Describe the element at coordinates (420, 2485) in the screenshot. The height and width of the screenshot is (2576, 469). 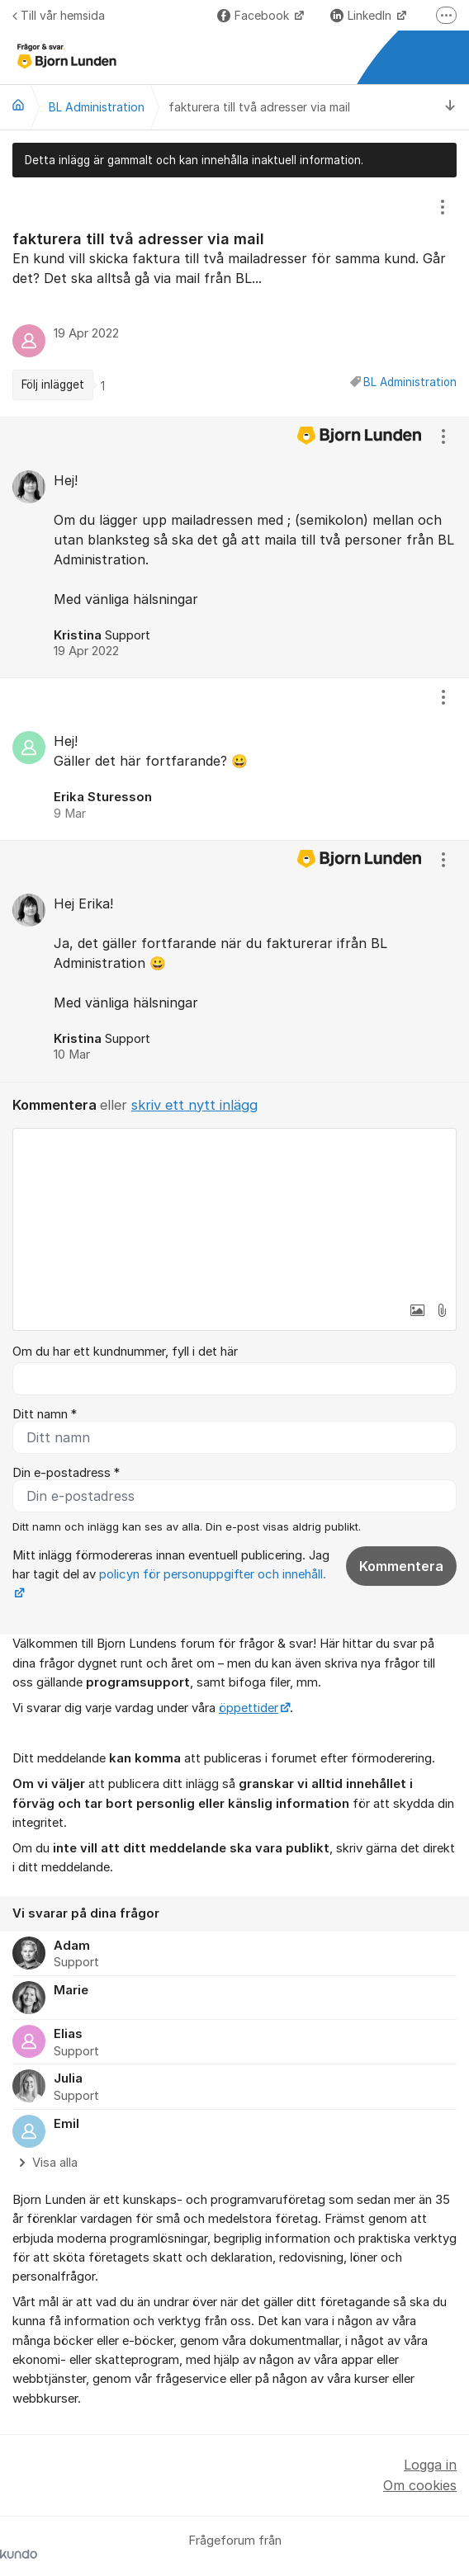
I see `Om cookies` at that location.